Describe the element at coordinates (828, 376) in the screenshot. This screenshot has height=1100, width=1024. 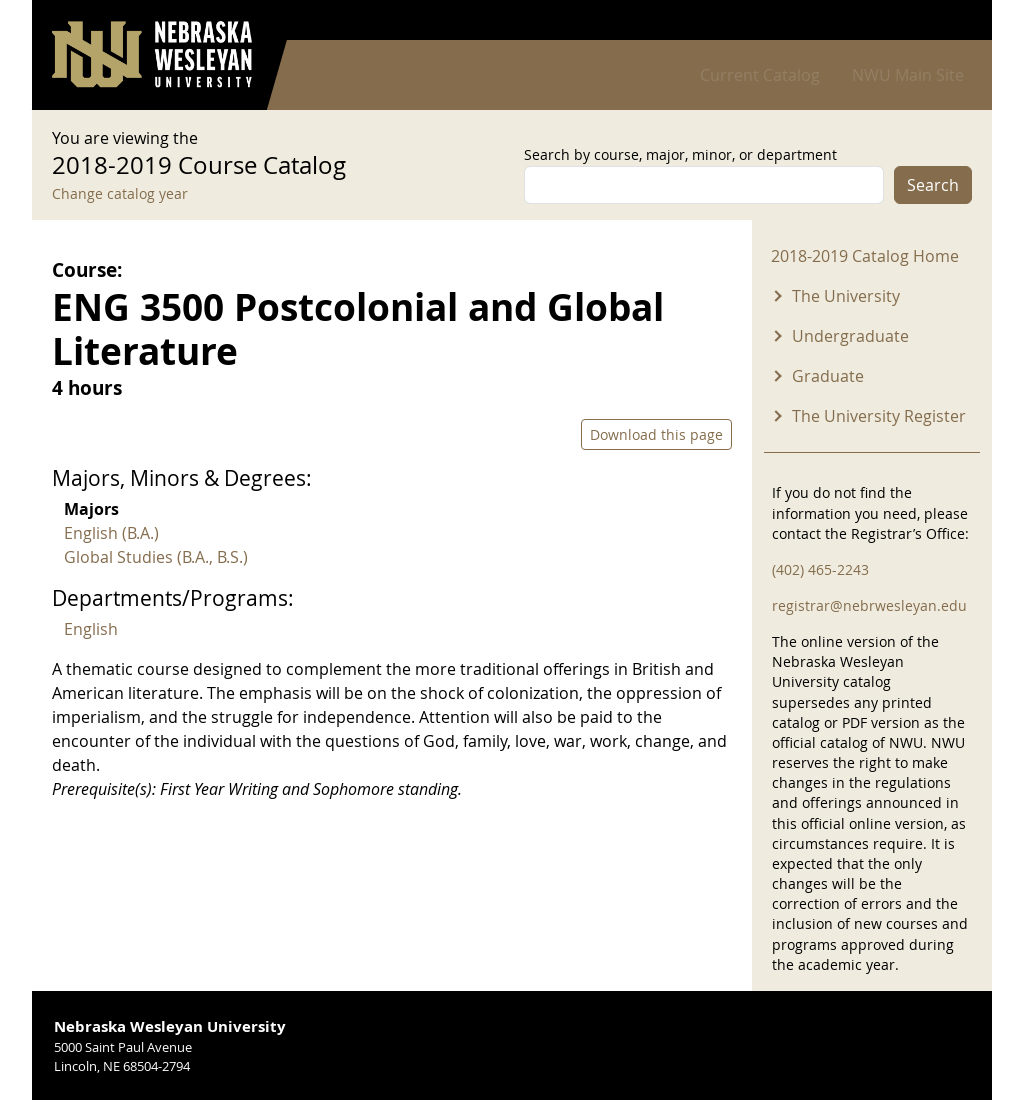
I see `Graduate` at that location.